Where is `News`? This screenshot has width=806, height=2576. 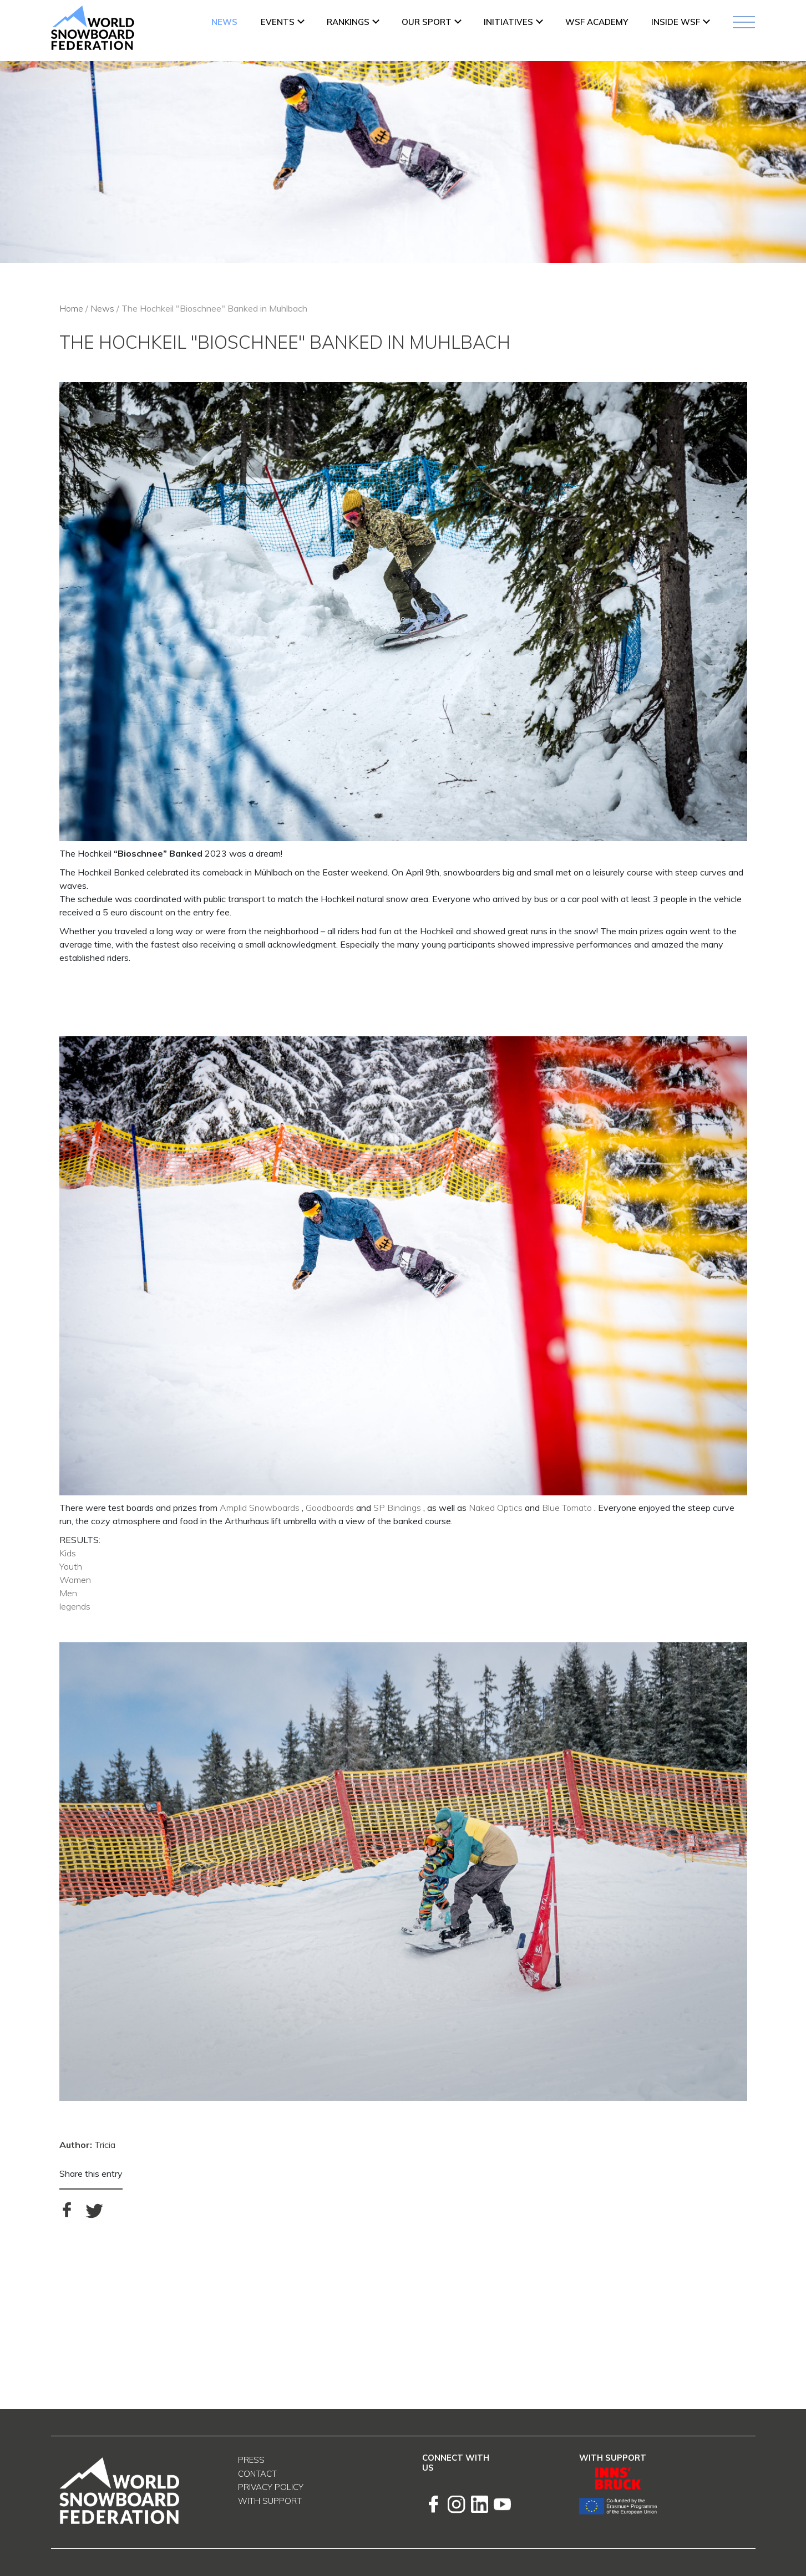
News is located at coordinates (224, 22).